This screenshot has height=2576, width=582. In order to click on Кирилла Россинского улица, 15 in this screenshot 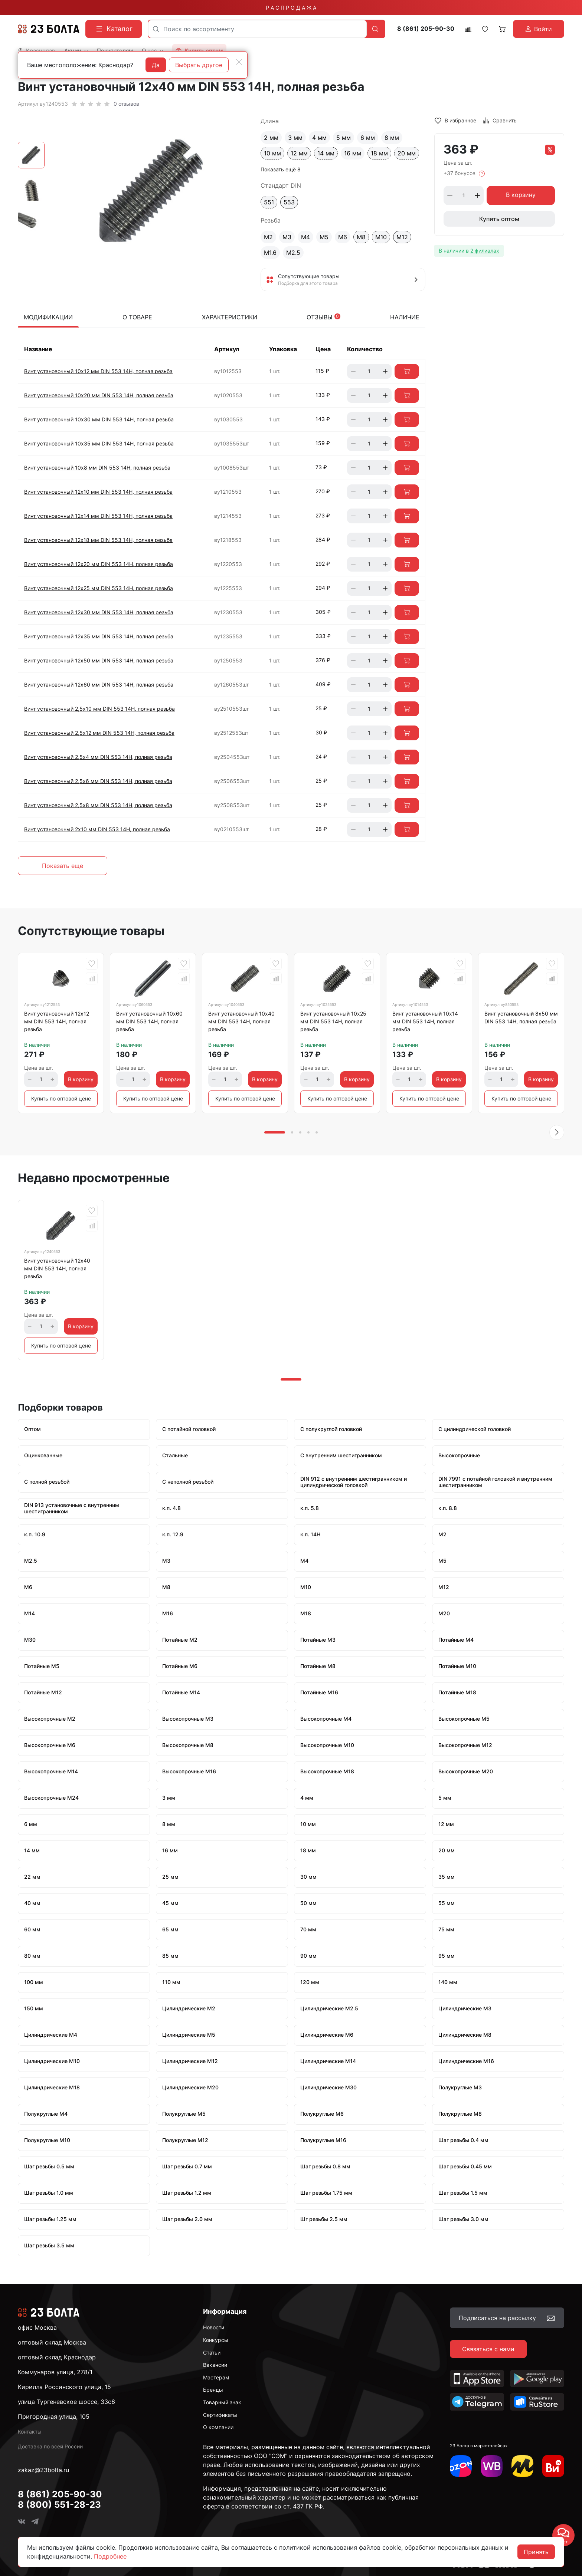, I will do `click(64, 2387)`.